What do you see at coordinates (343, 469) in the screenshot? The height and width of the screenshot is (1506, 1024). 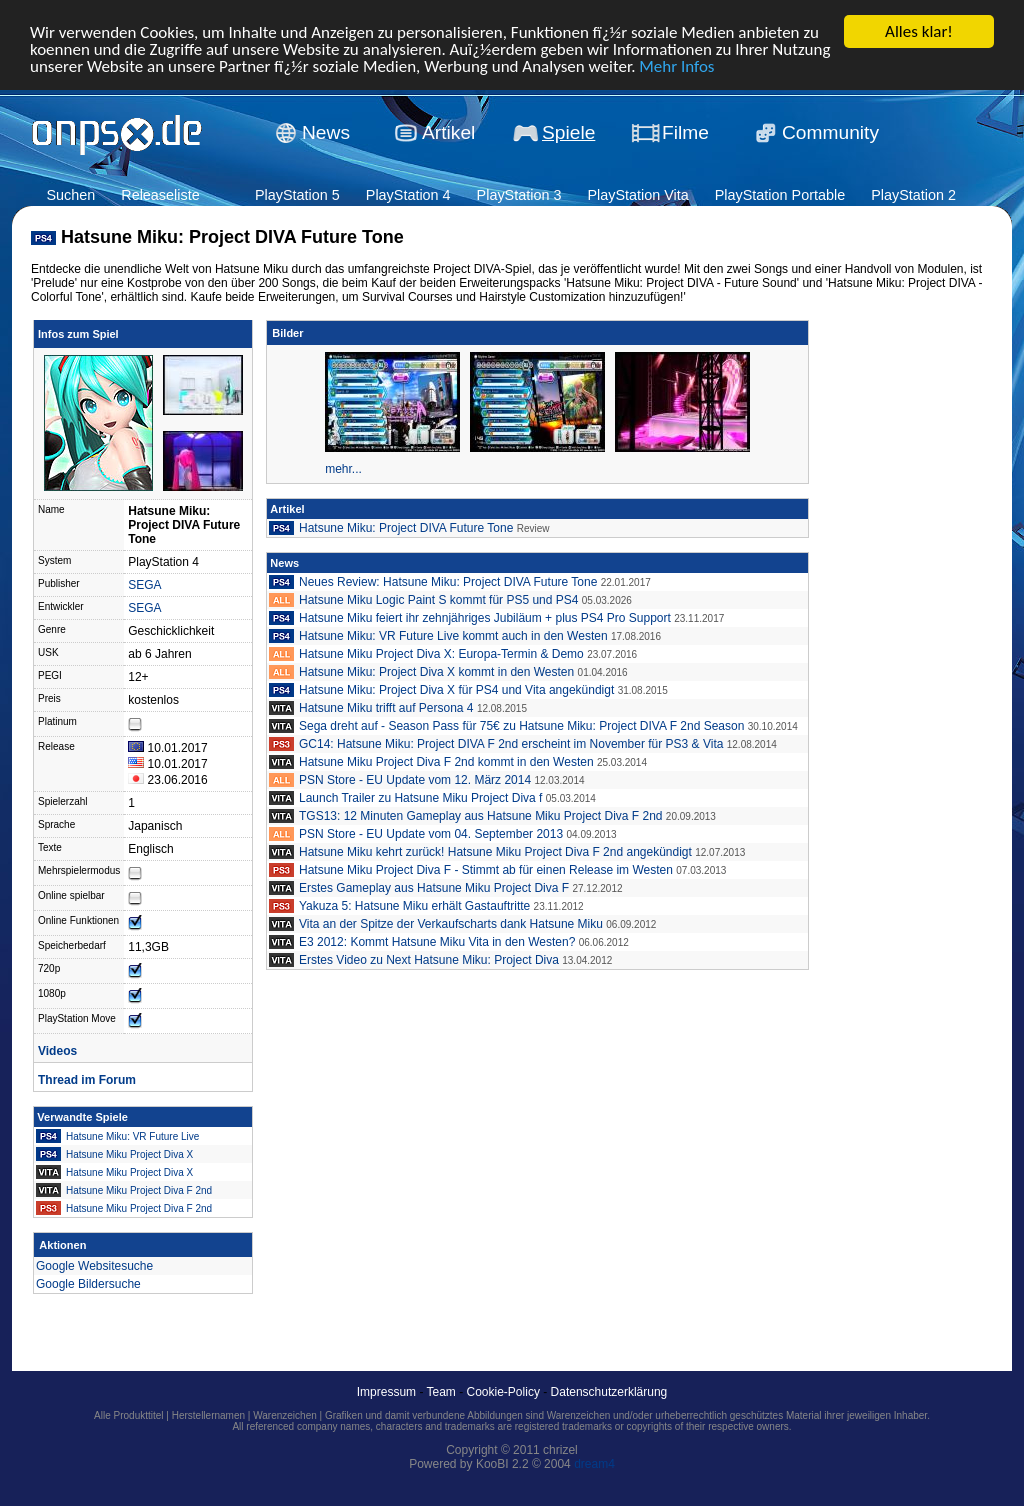 I see `mehr...` at bounding box center [343, 469].